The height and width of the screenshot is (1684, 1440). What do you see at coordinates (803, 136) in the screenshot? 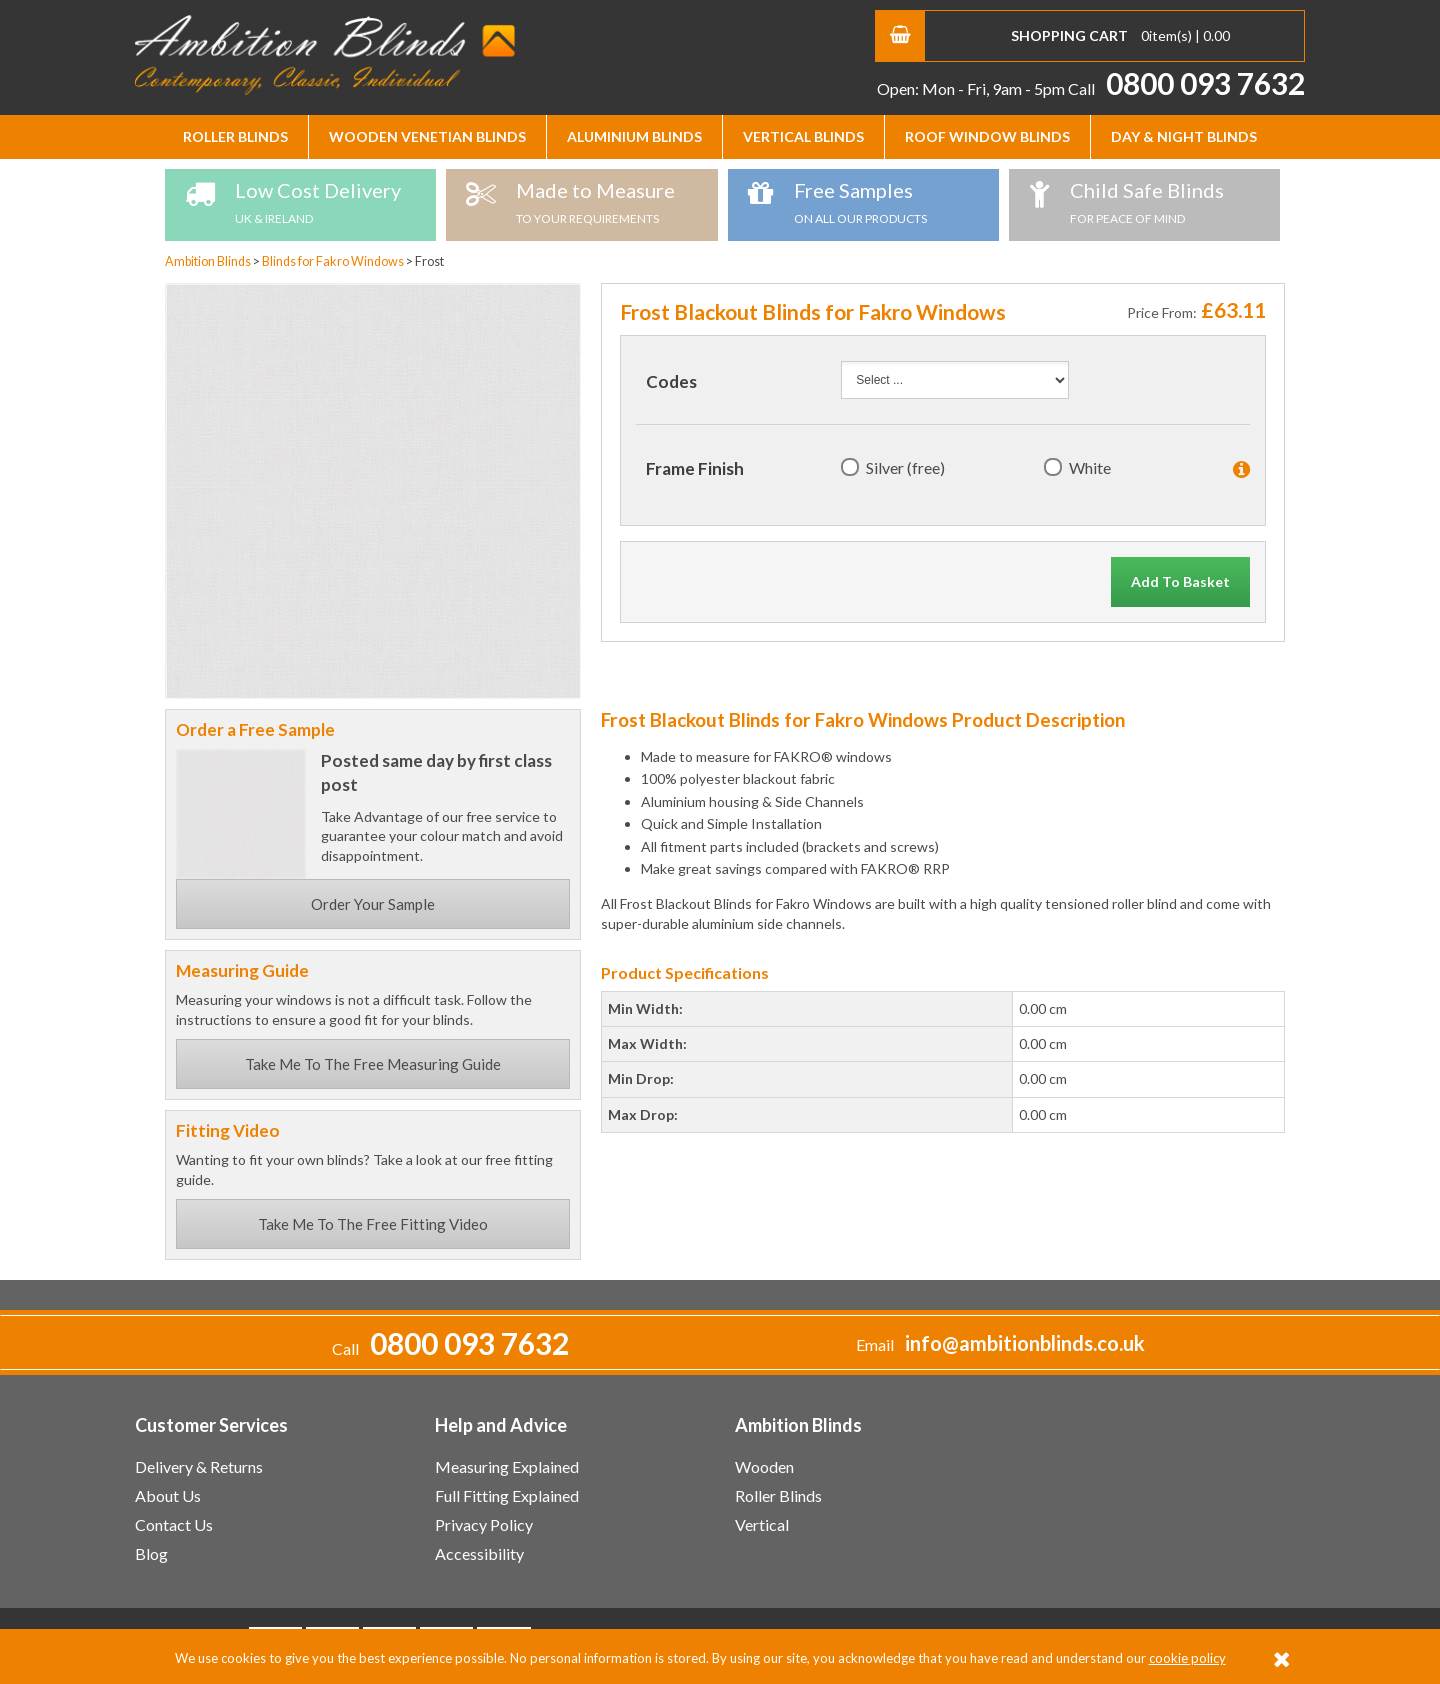
I see `Vertical Blinds` at bounding box center [803, 136].